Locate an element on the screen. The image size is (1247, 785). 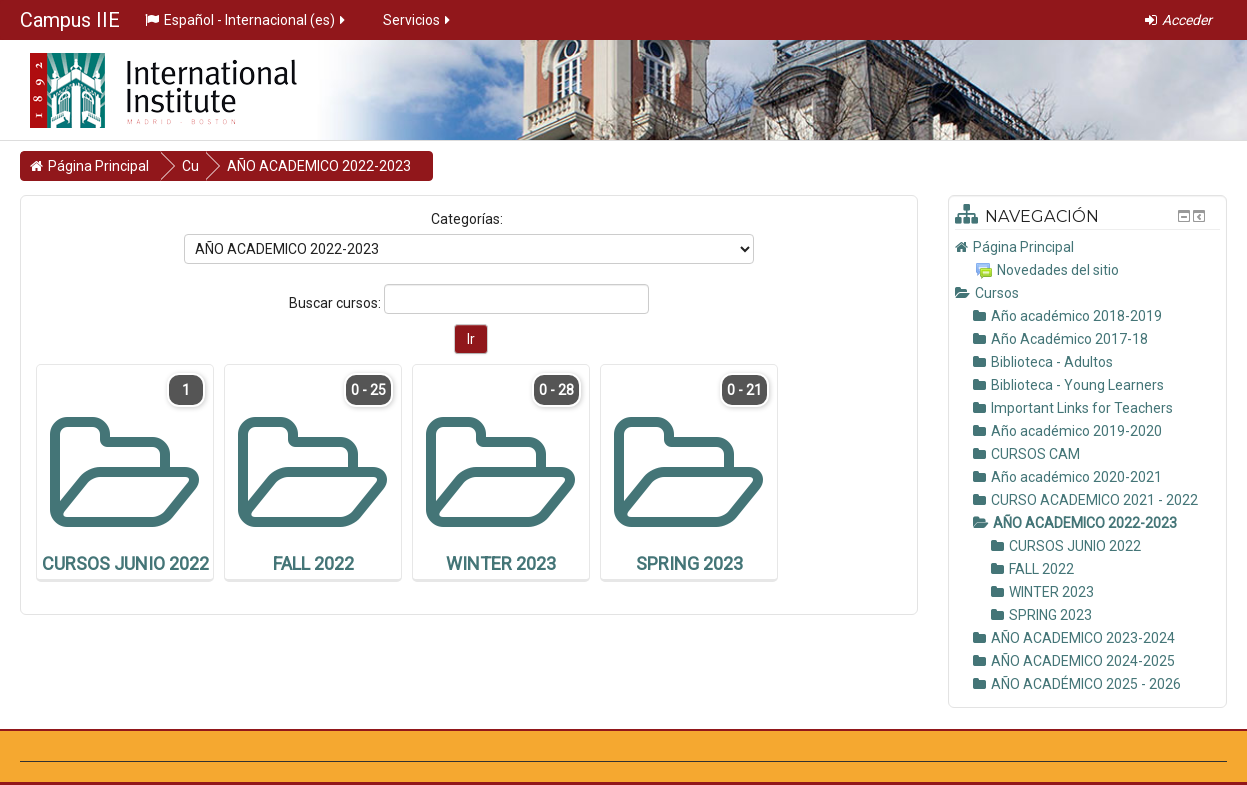
Español - Internacional ‎(es)‎ is located at coordinates (246, 20).